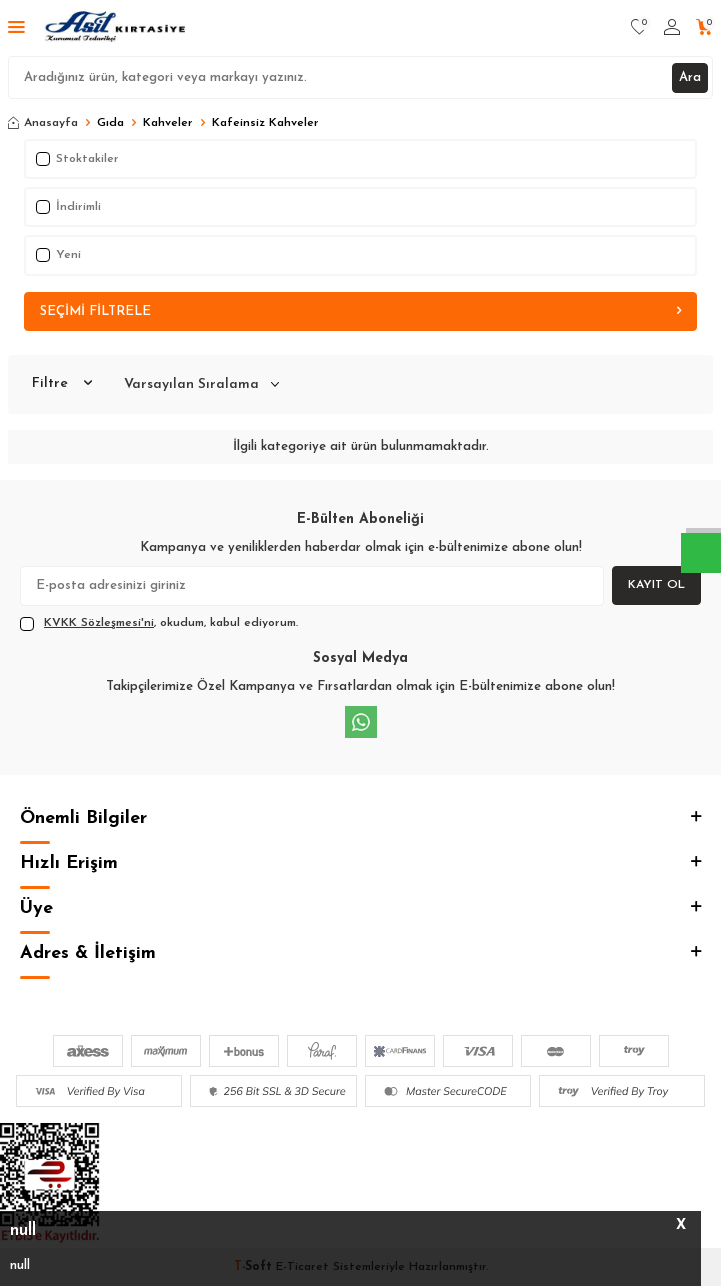 This screenshot has height=1286, width=721. I want to click on [Favorilerim], so click(639, 28).